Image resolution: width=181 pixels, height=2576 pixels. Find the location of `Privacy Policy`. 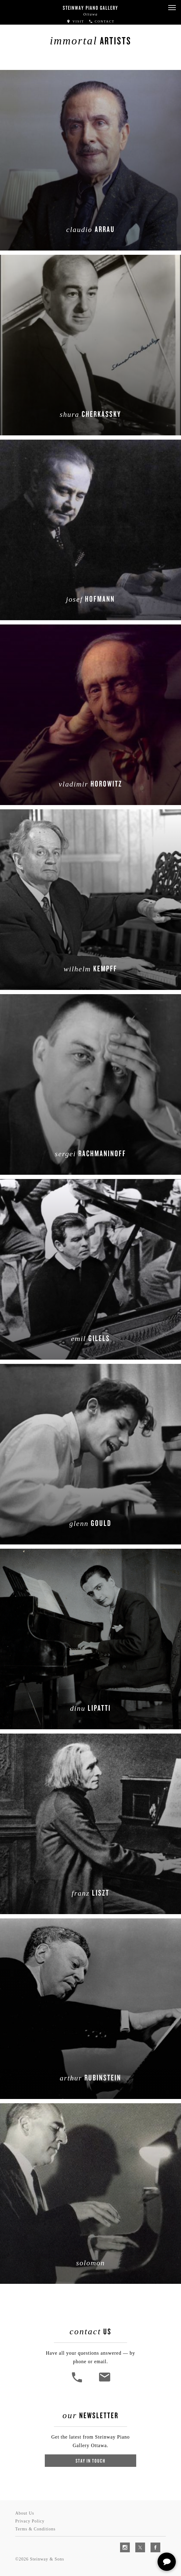

Privacy Policy is located at coordinates (29, 2521).